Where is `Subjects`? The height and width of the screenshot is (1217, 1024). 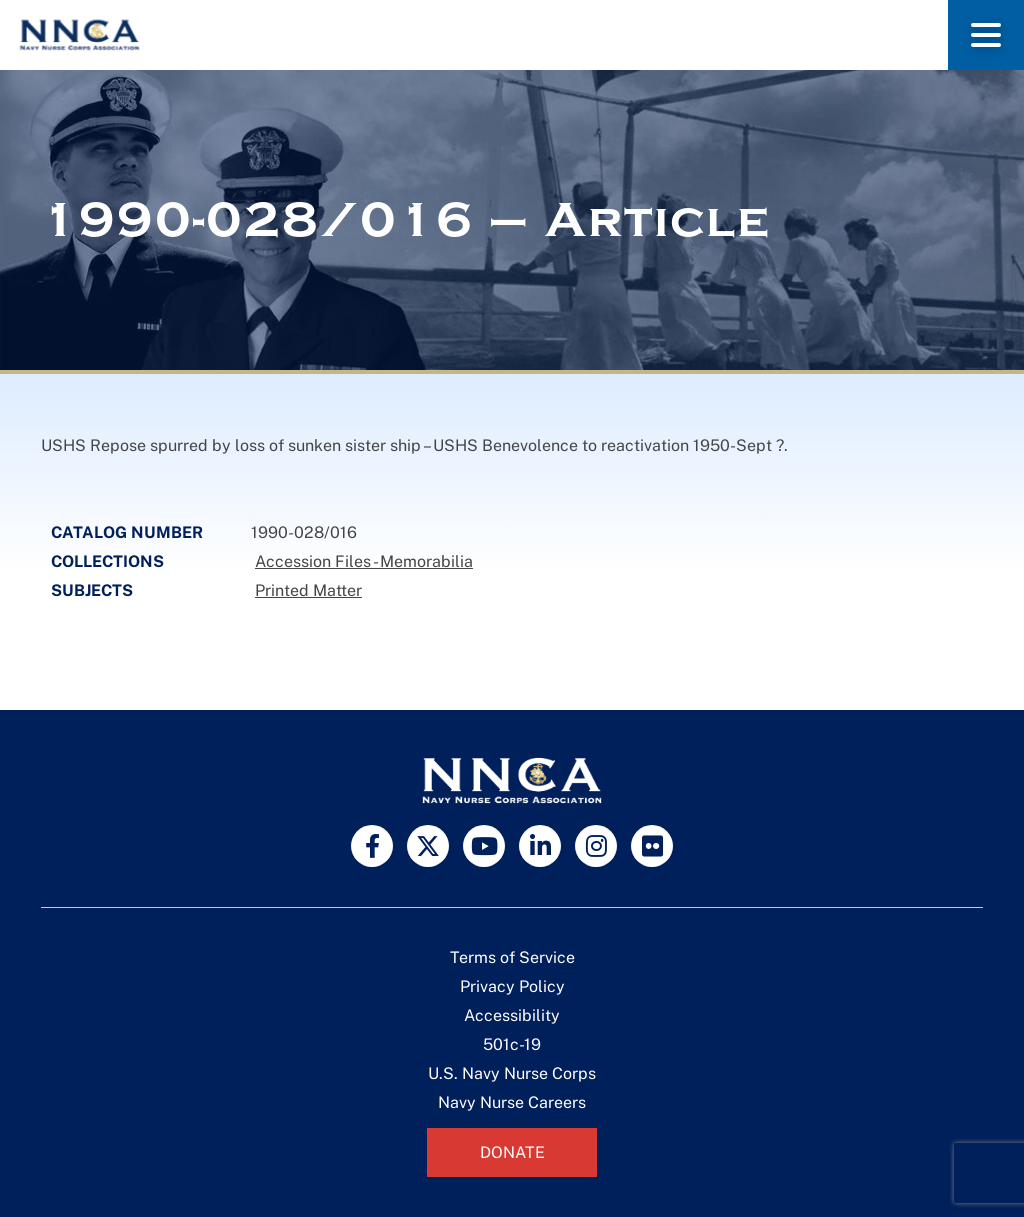 Subjects is located at coordinates (92, 590).